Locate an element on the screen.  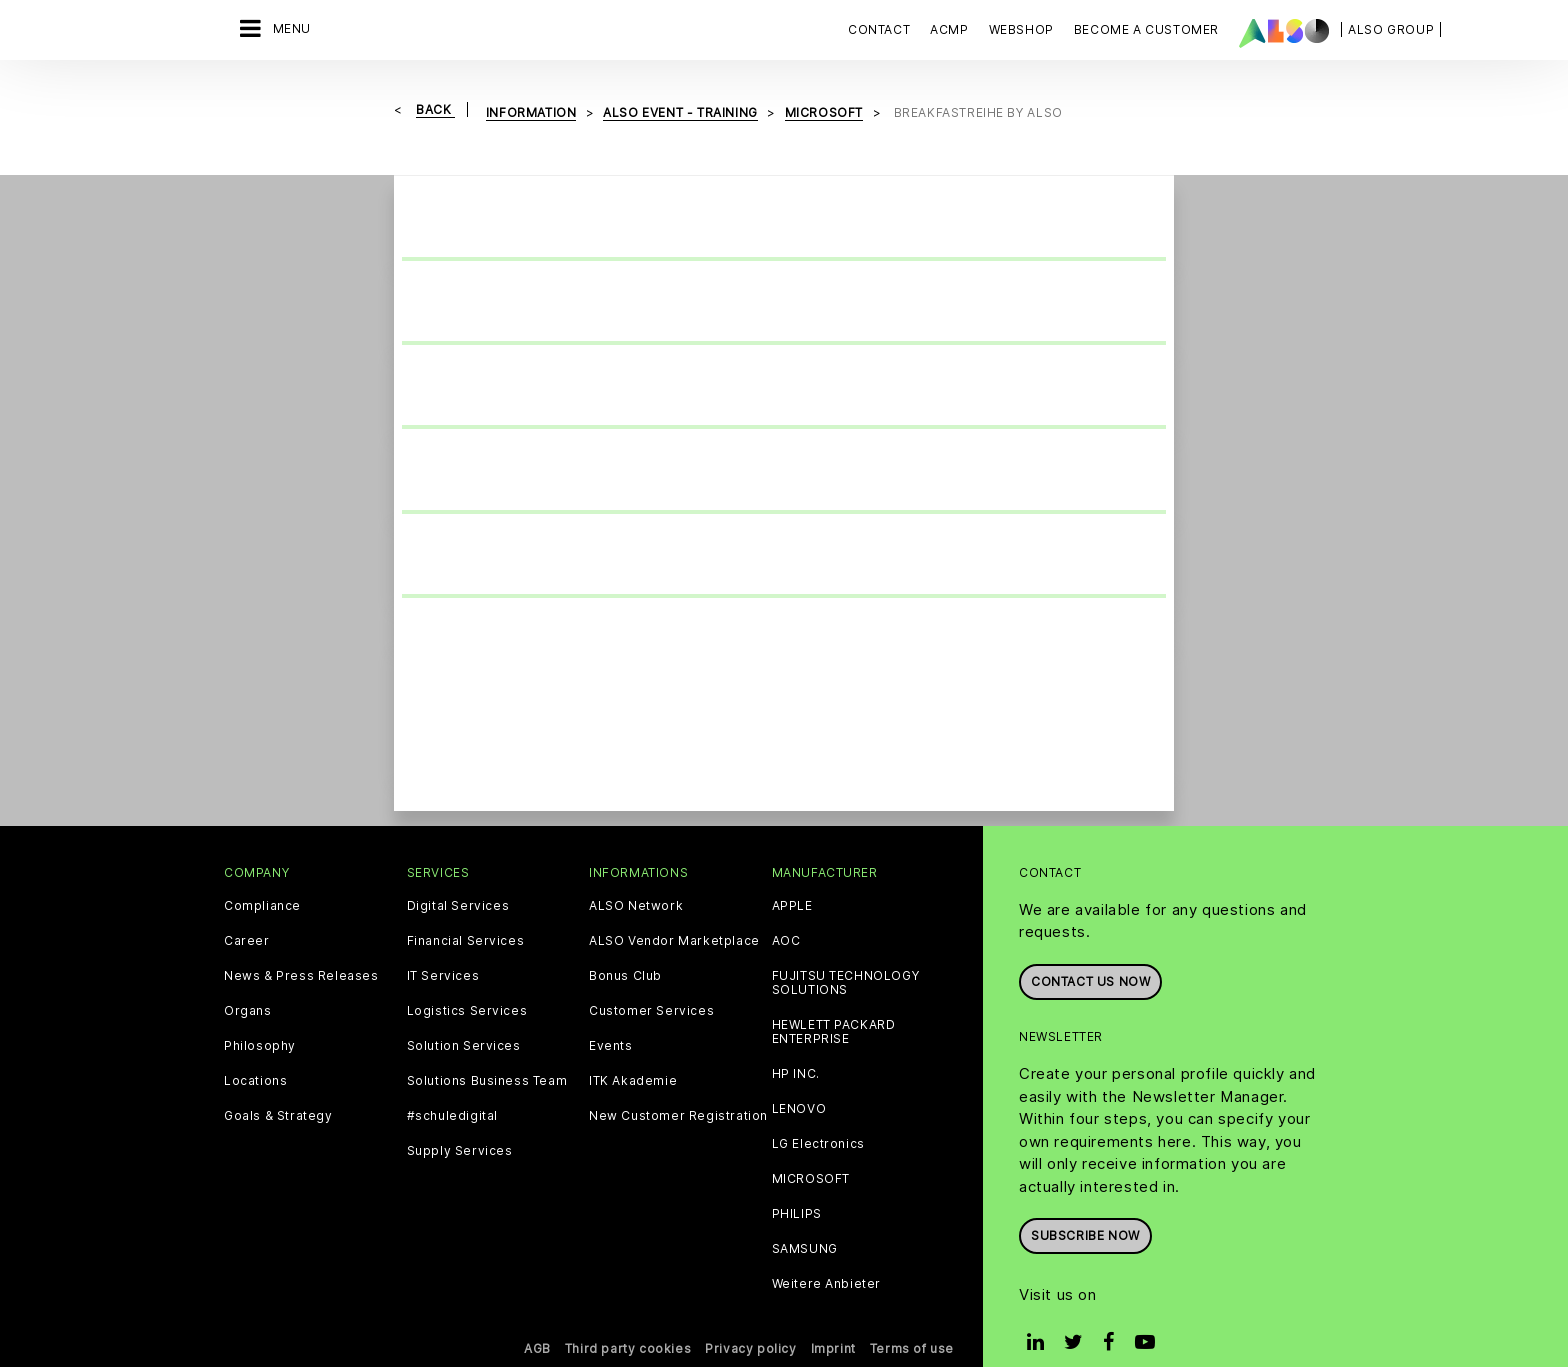
Weitere Anbieter is located at coordinates (827, 1254).